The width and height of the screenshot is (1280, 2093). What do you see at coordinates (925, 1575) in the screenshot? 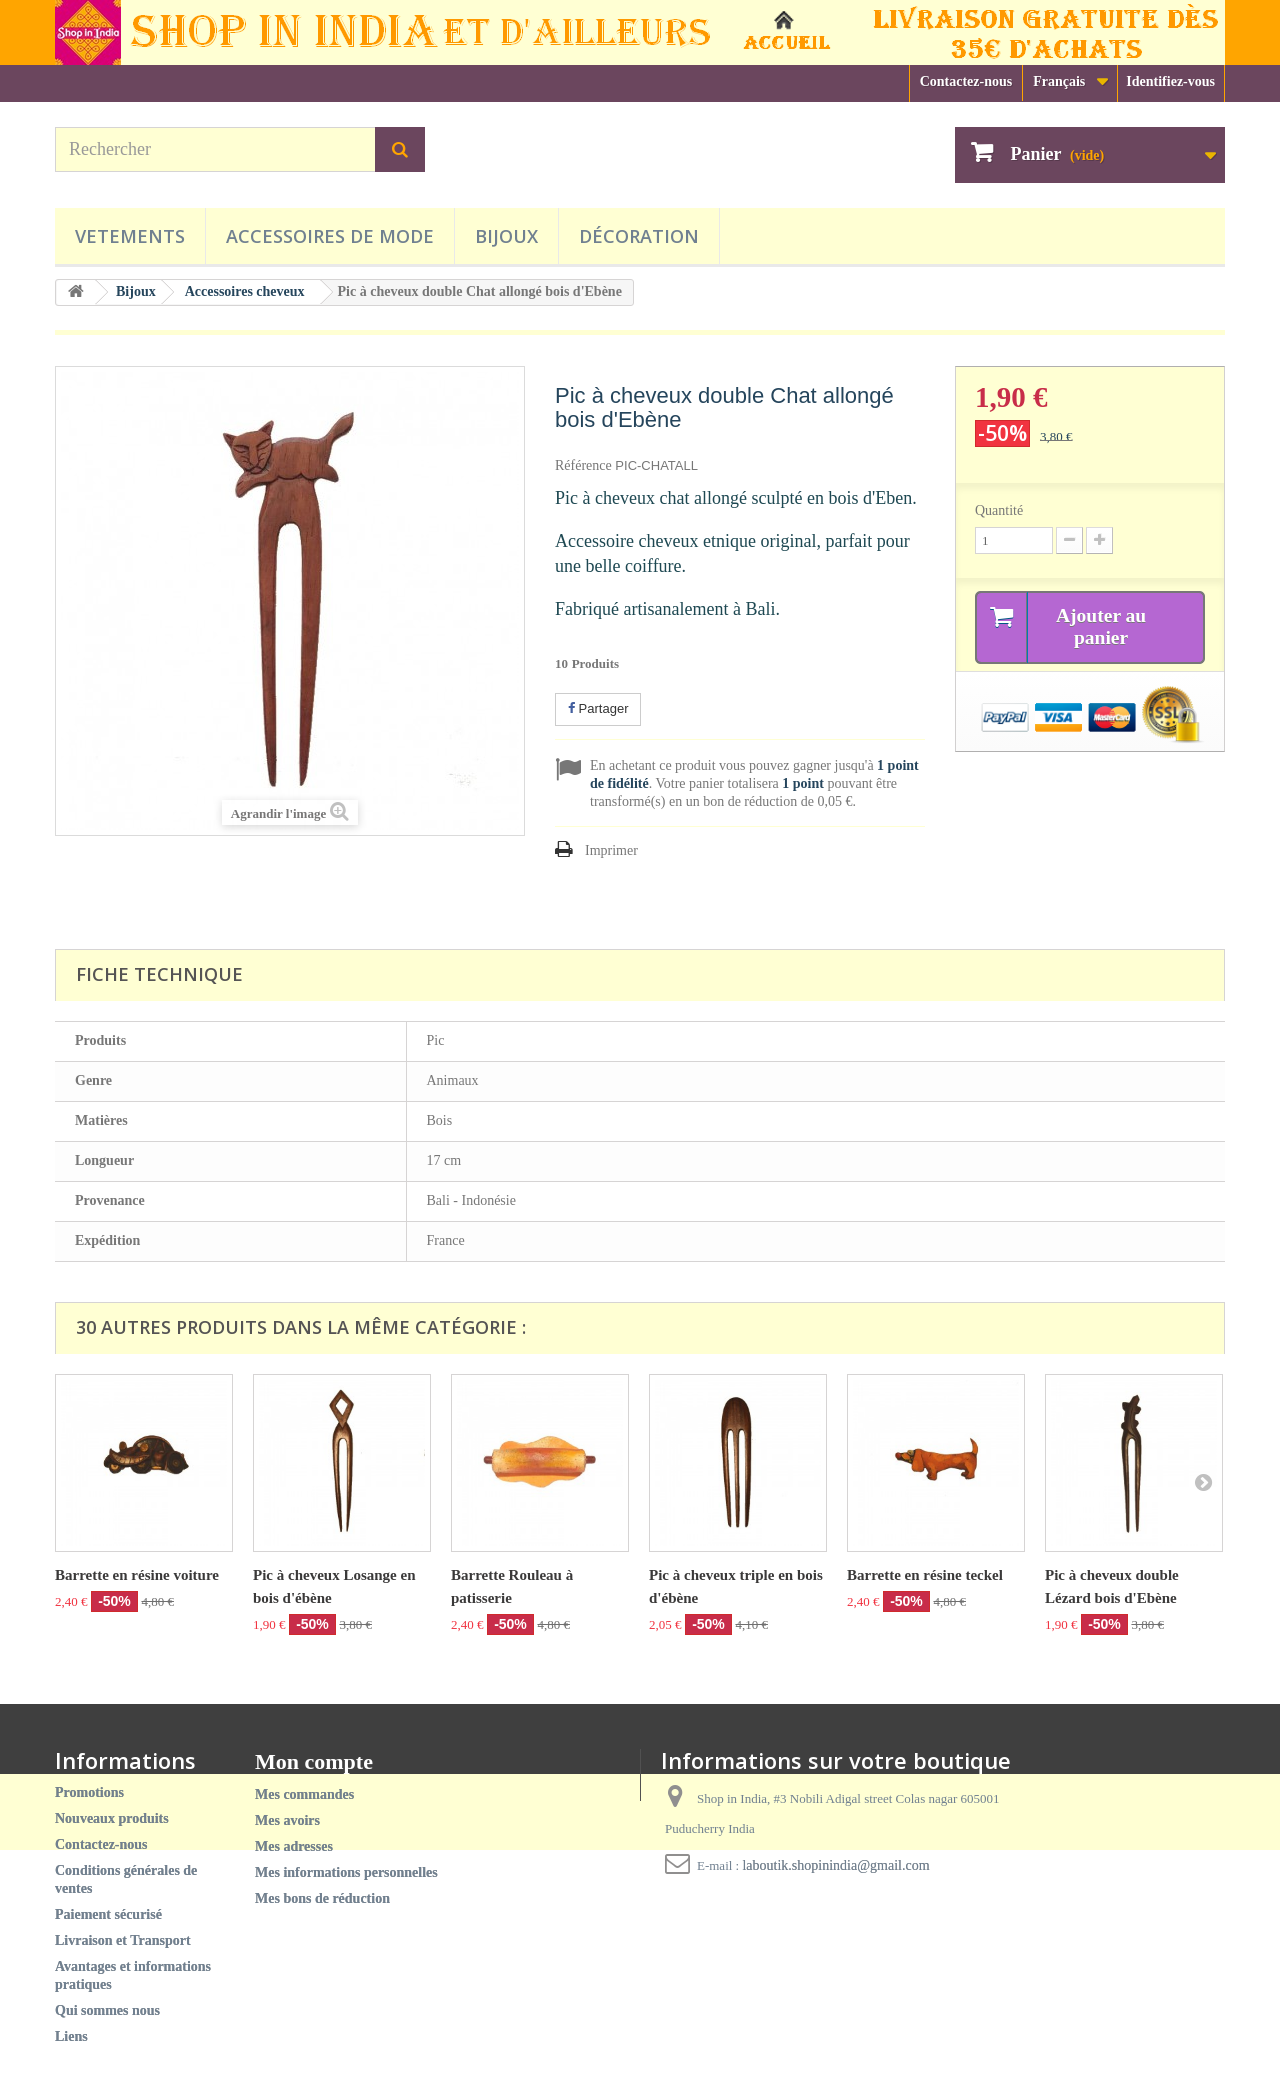
I see `Barrette en résine teckel` at bounding box center [925, 1575].